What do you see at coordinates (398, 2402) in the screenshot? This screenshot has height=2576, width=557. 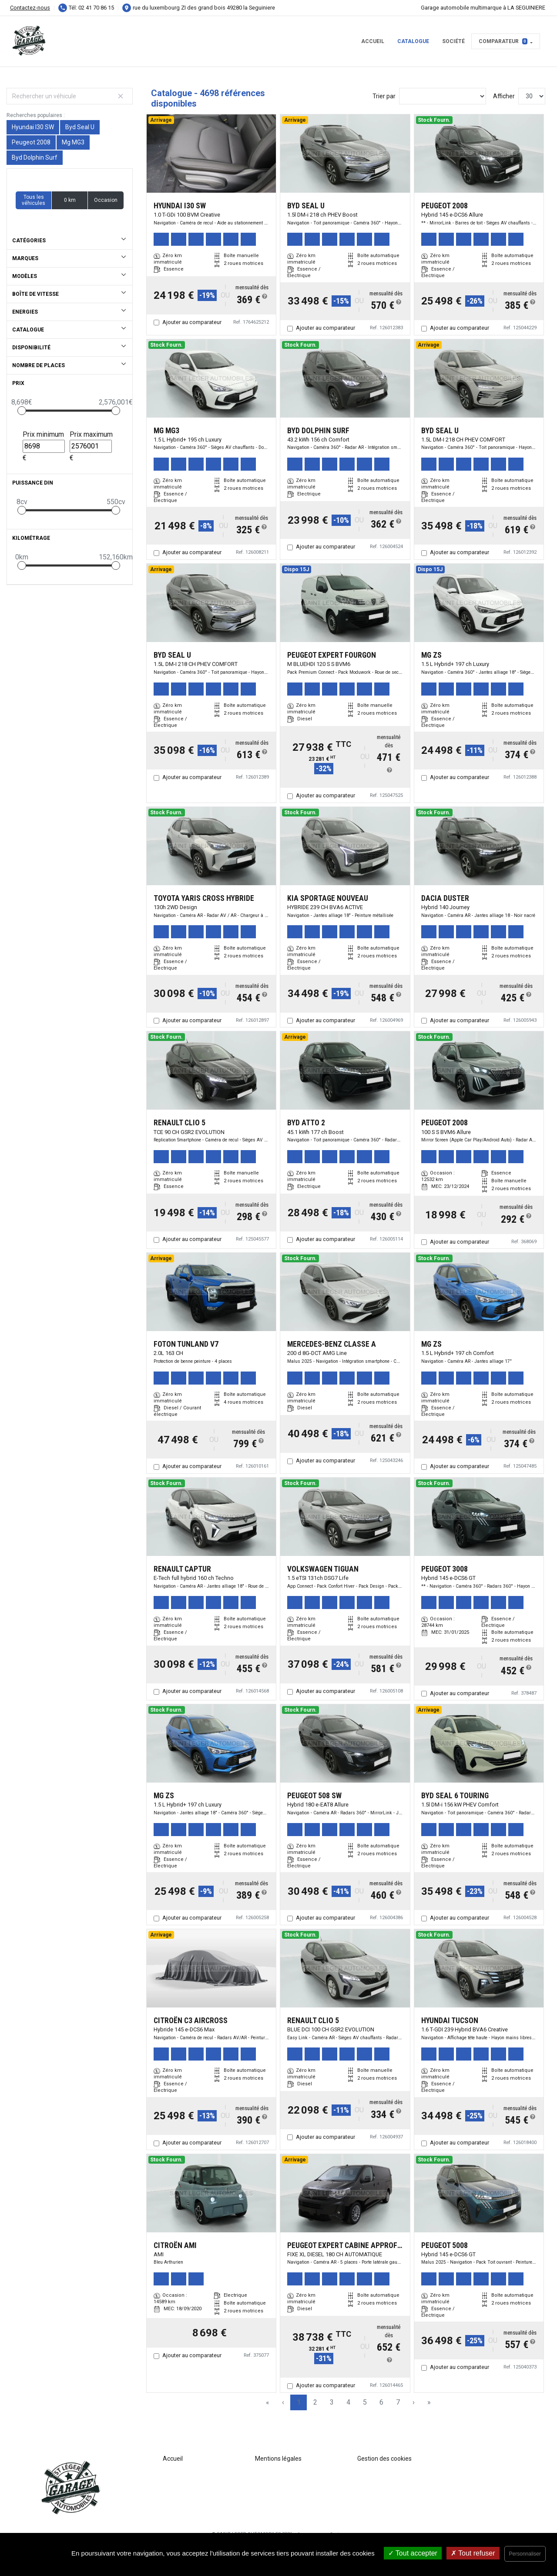 I see `7 [Page 7]` at bounding box center [398, 2402].